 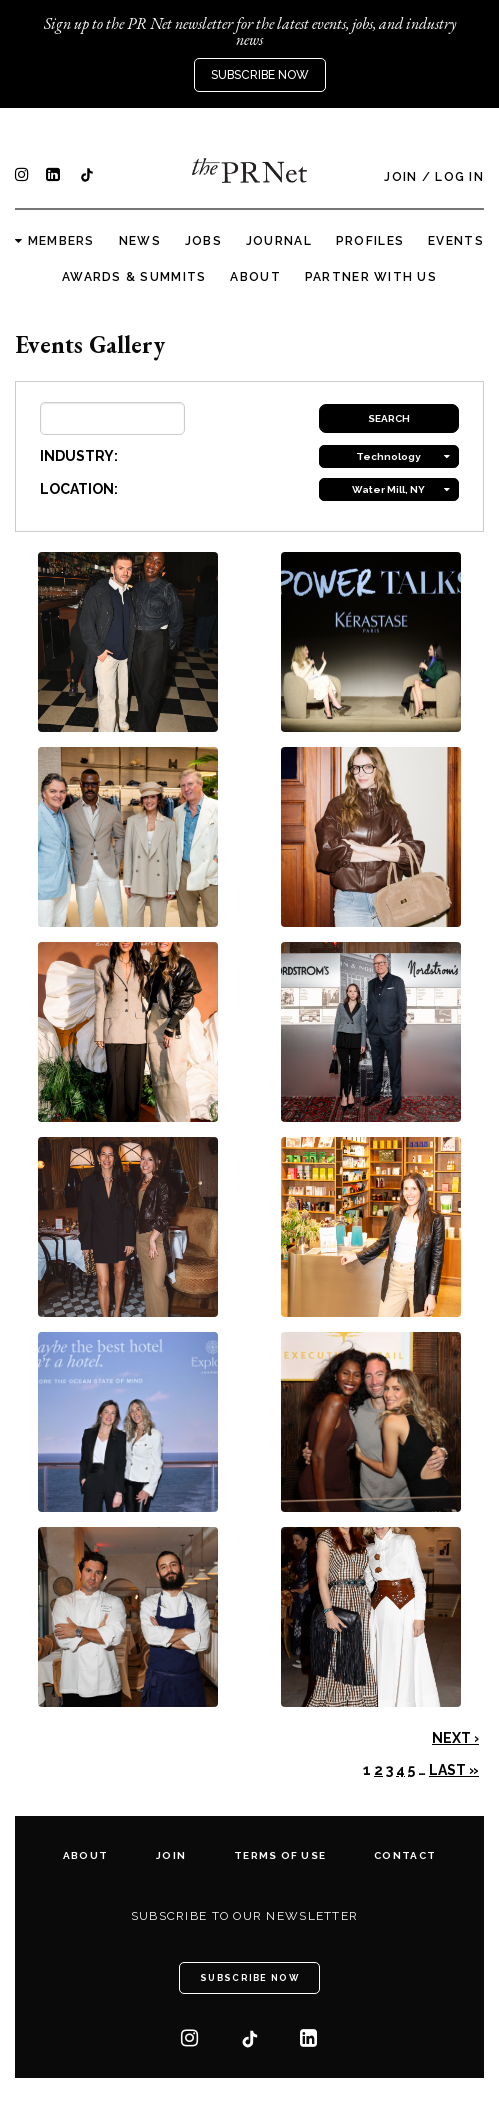 What do you see at coordinates (79, 489) in the screenshot?
I see `LOCATION:` at bounding box center [79, 489].